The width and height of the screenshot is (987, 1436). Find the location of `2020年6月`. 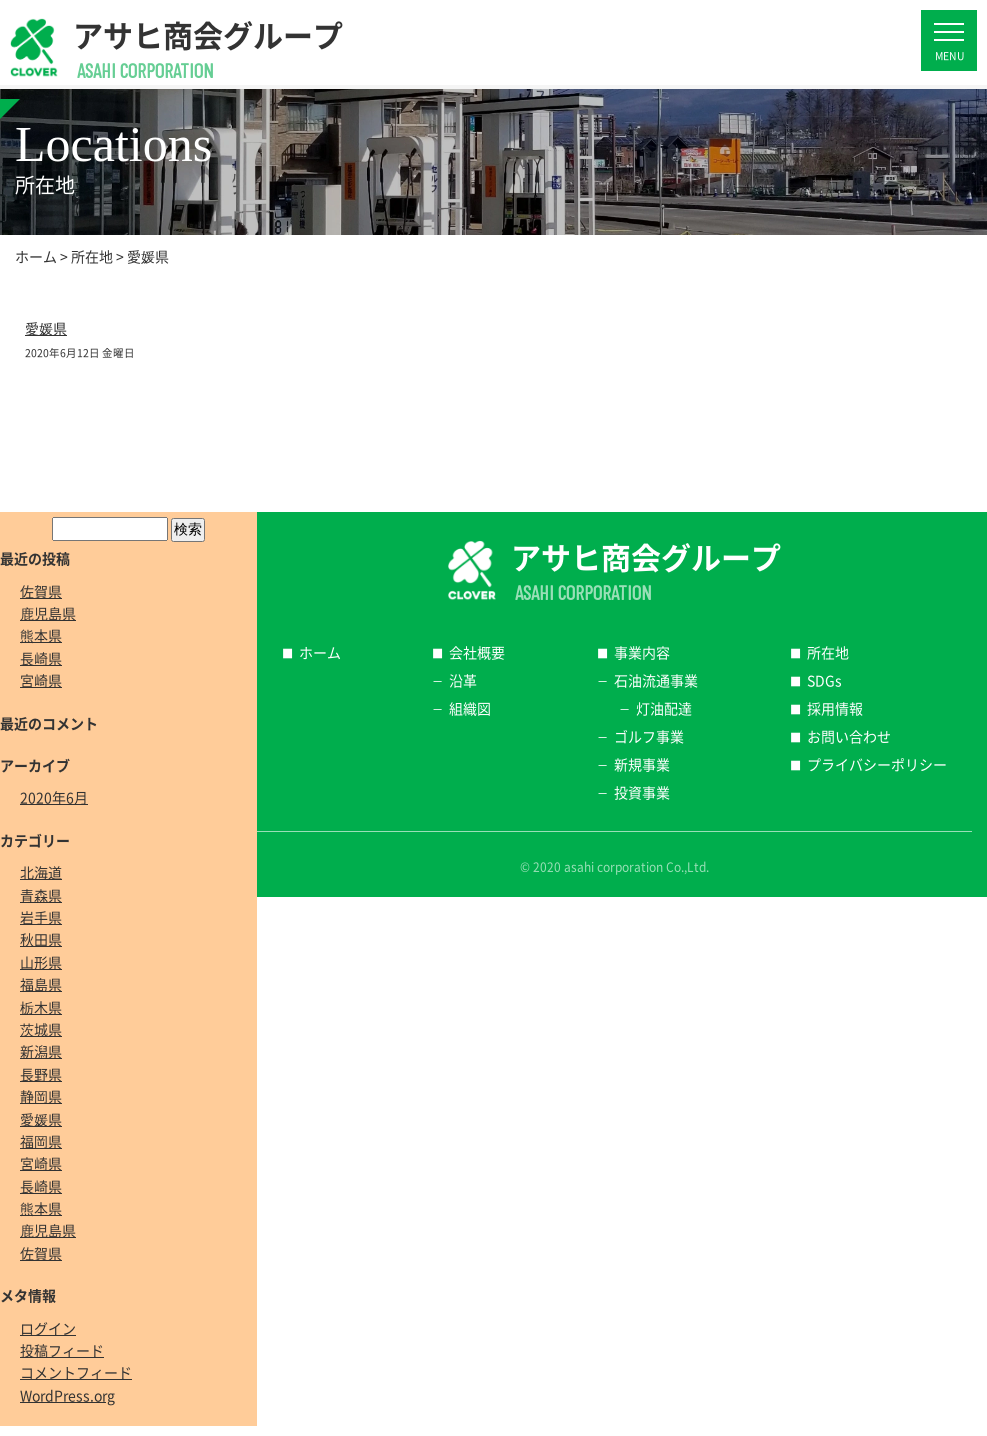

2020年6月 is located at coordinates (54, 797).